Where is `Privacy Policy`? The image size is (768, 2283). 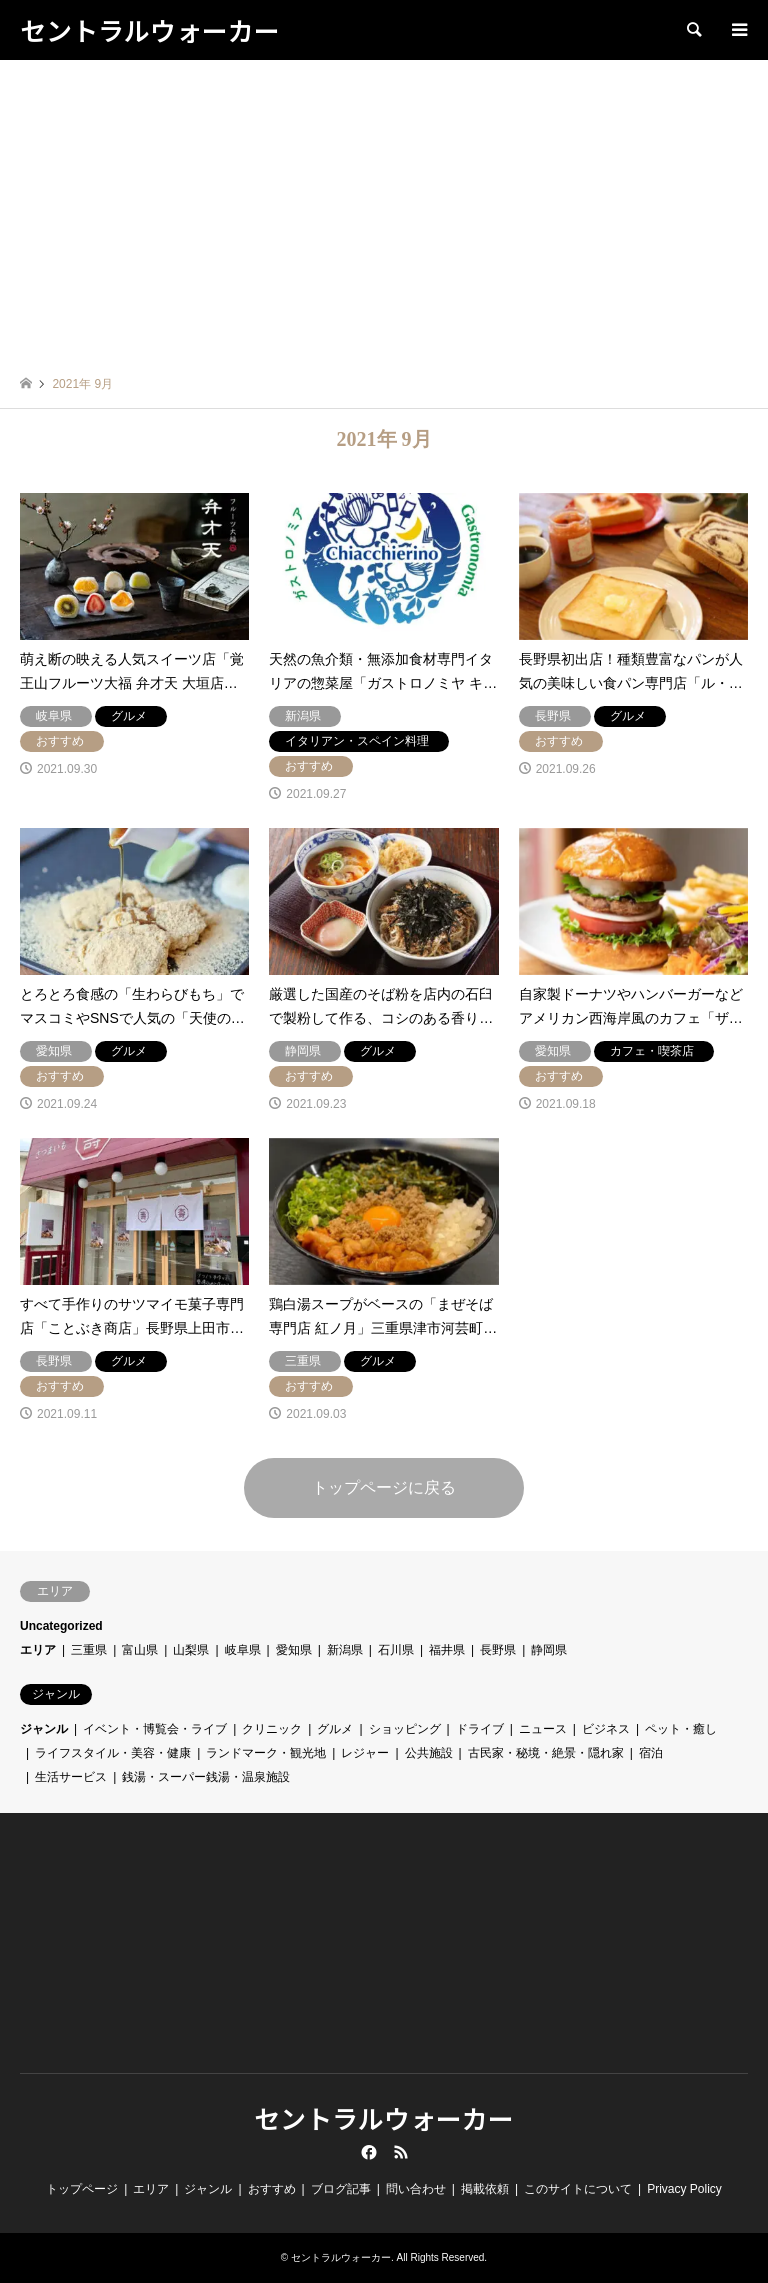
Privacy Policy is located at coordinates (684, 2189).